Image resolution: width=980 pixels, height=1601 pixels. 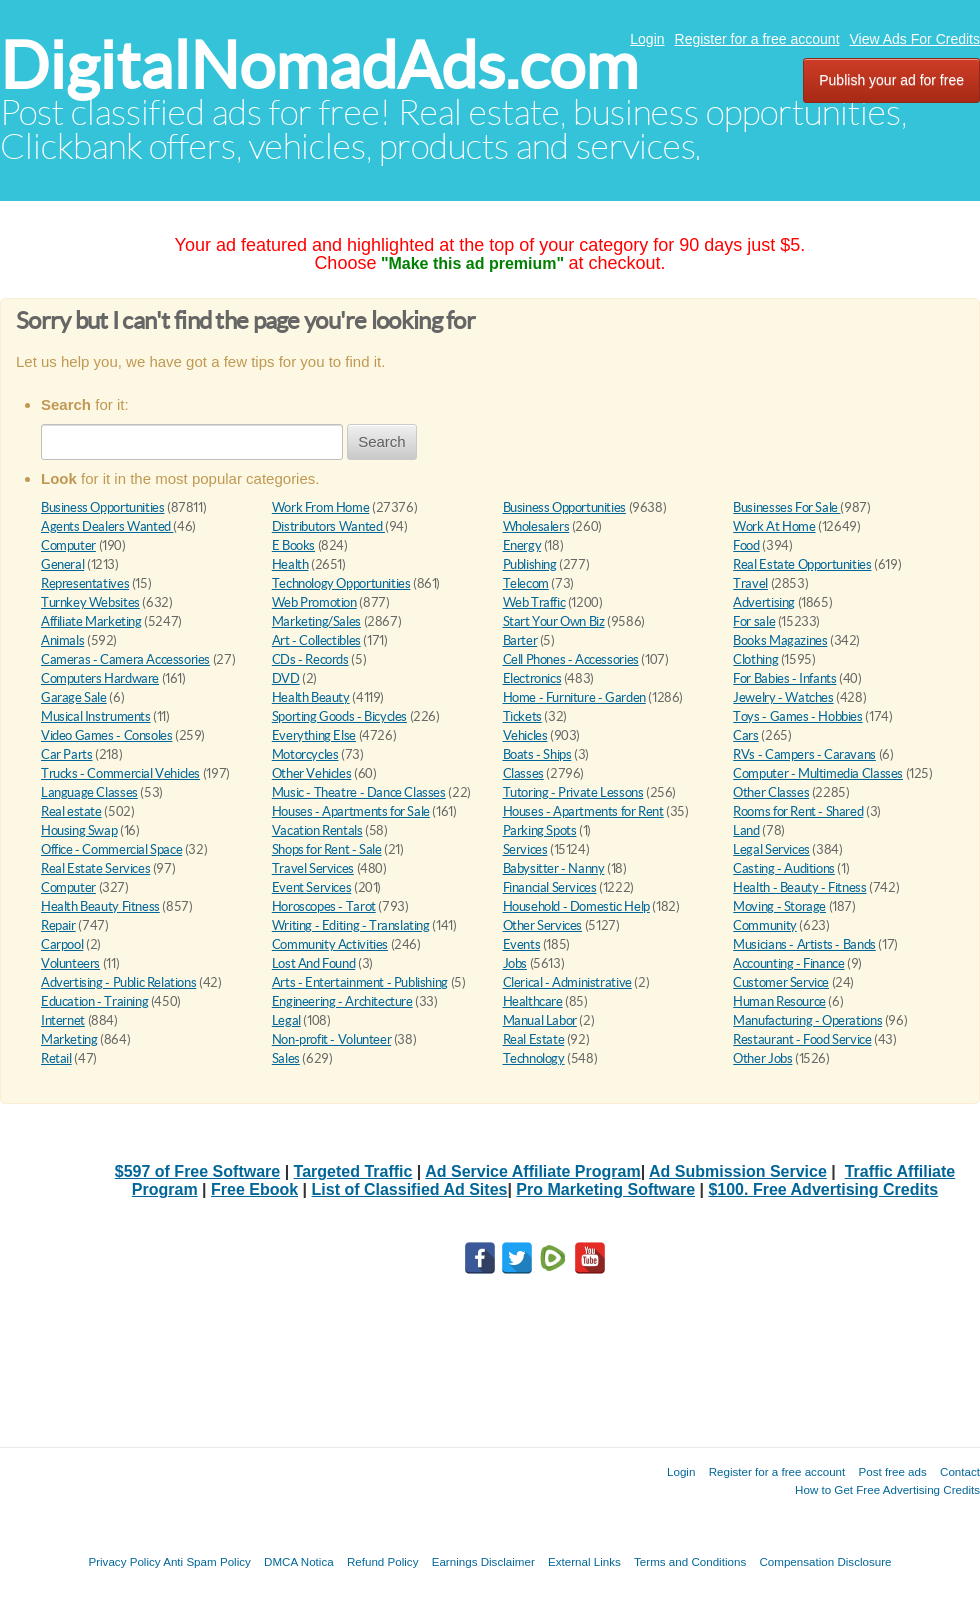 What do you see at coordinates (522, 944) in the screenshot?
I see `Events` at bounding box center [522, 944].